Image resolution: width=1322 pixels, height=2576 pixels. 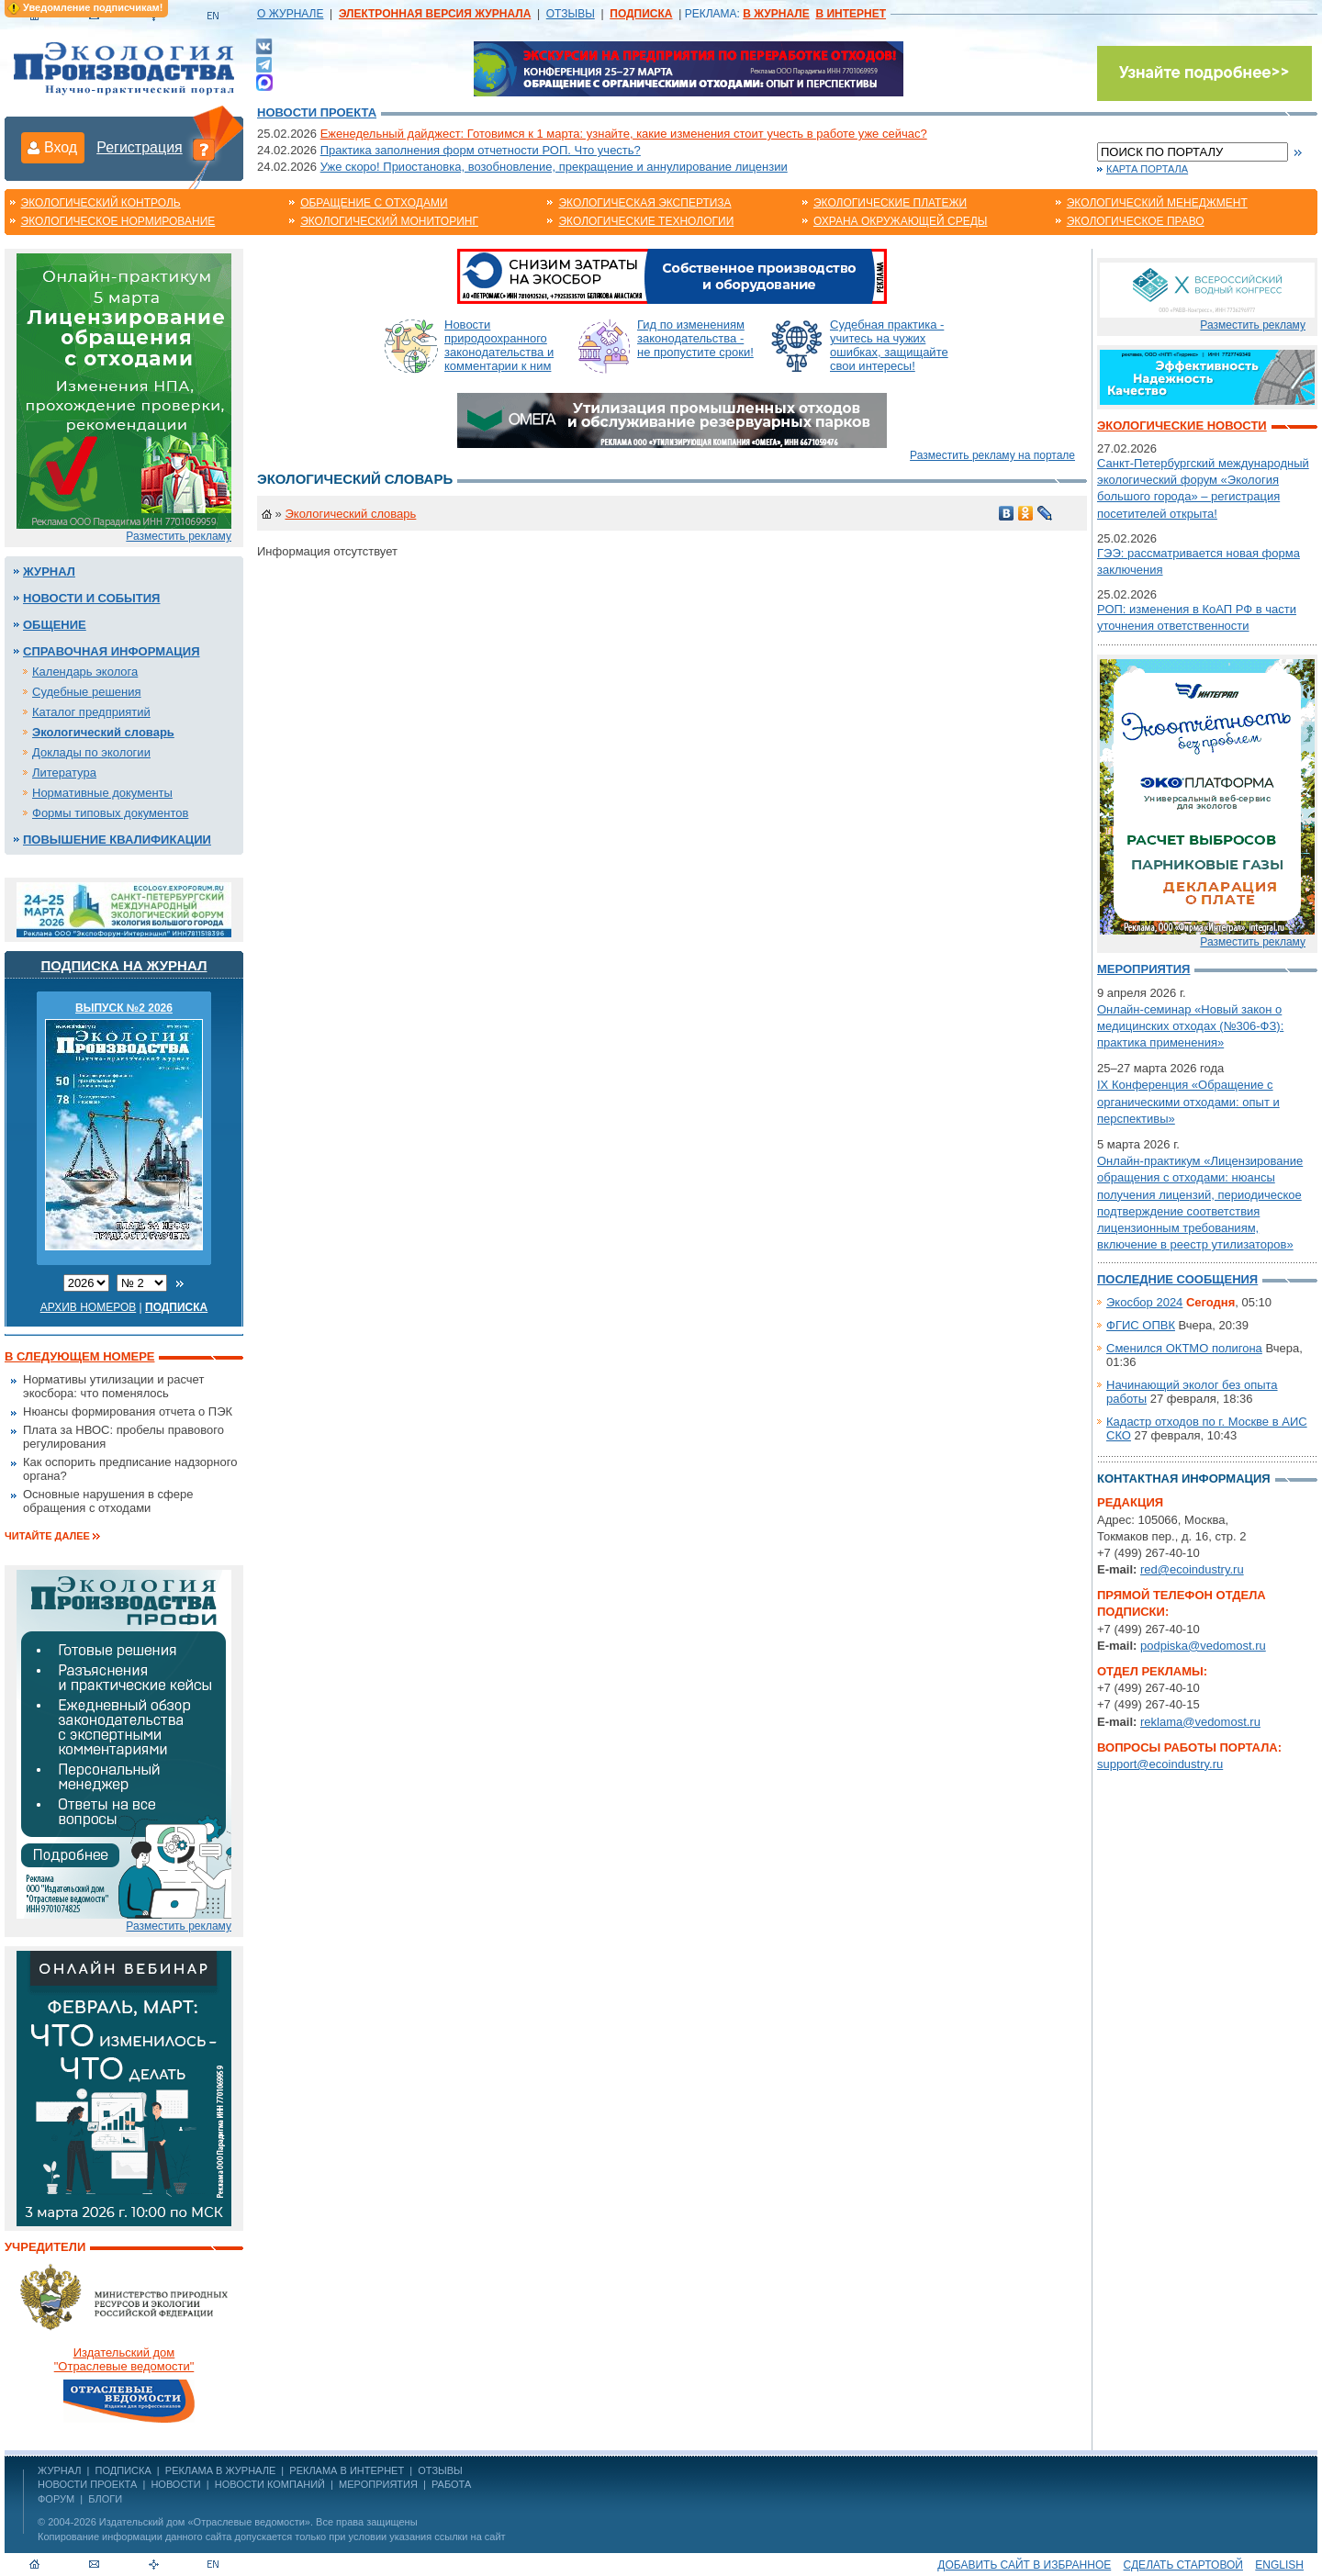 I want to click on Карта портала, so click(x=1147, y=168).